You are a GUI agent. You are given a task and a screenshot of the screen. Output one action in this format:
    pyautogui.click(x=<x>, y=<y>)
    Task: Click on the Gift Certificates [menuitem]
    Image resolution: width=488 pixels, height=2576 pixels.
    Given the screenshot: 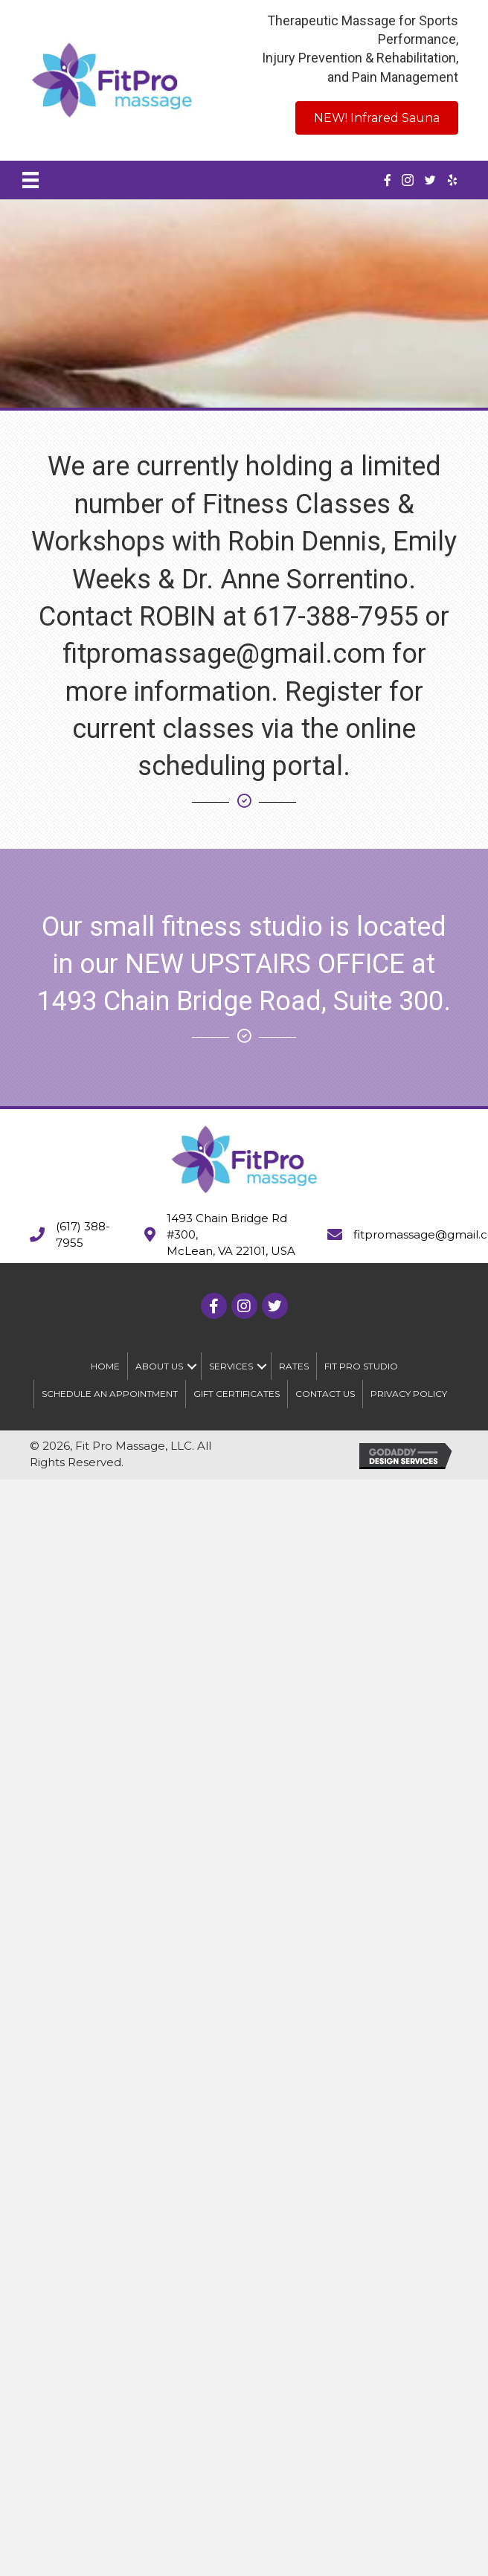 What is the action you would take?
    pyautogui.click(x=236, y=1393)
    